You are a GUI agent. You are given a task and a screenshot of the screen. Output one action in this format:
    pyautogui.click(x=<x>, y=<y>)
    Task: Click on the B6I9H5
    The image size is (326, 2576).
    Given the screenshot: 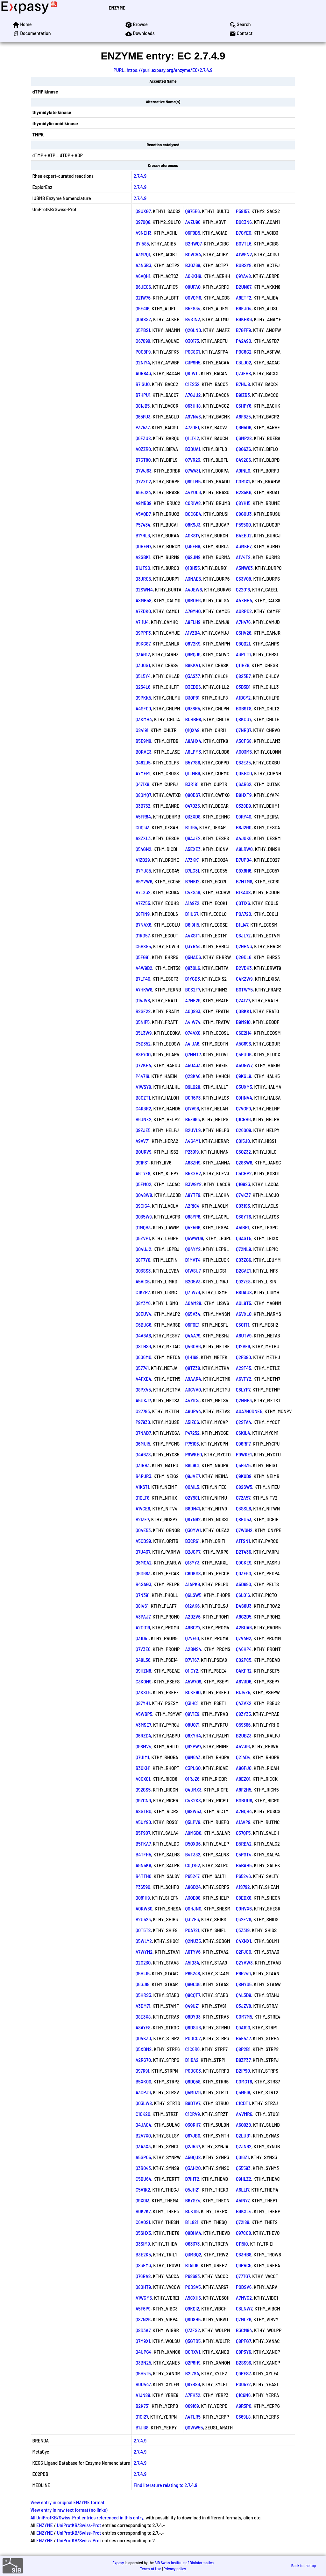 What is the action you would take?
    pyautogui.click(x=192, y=925)
    